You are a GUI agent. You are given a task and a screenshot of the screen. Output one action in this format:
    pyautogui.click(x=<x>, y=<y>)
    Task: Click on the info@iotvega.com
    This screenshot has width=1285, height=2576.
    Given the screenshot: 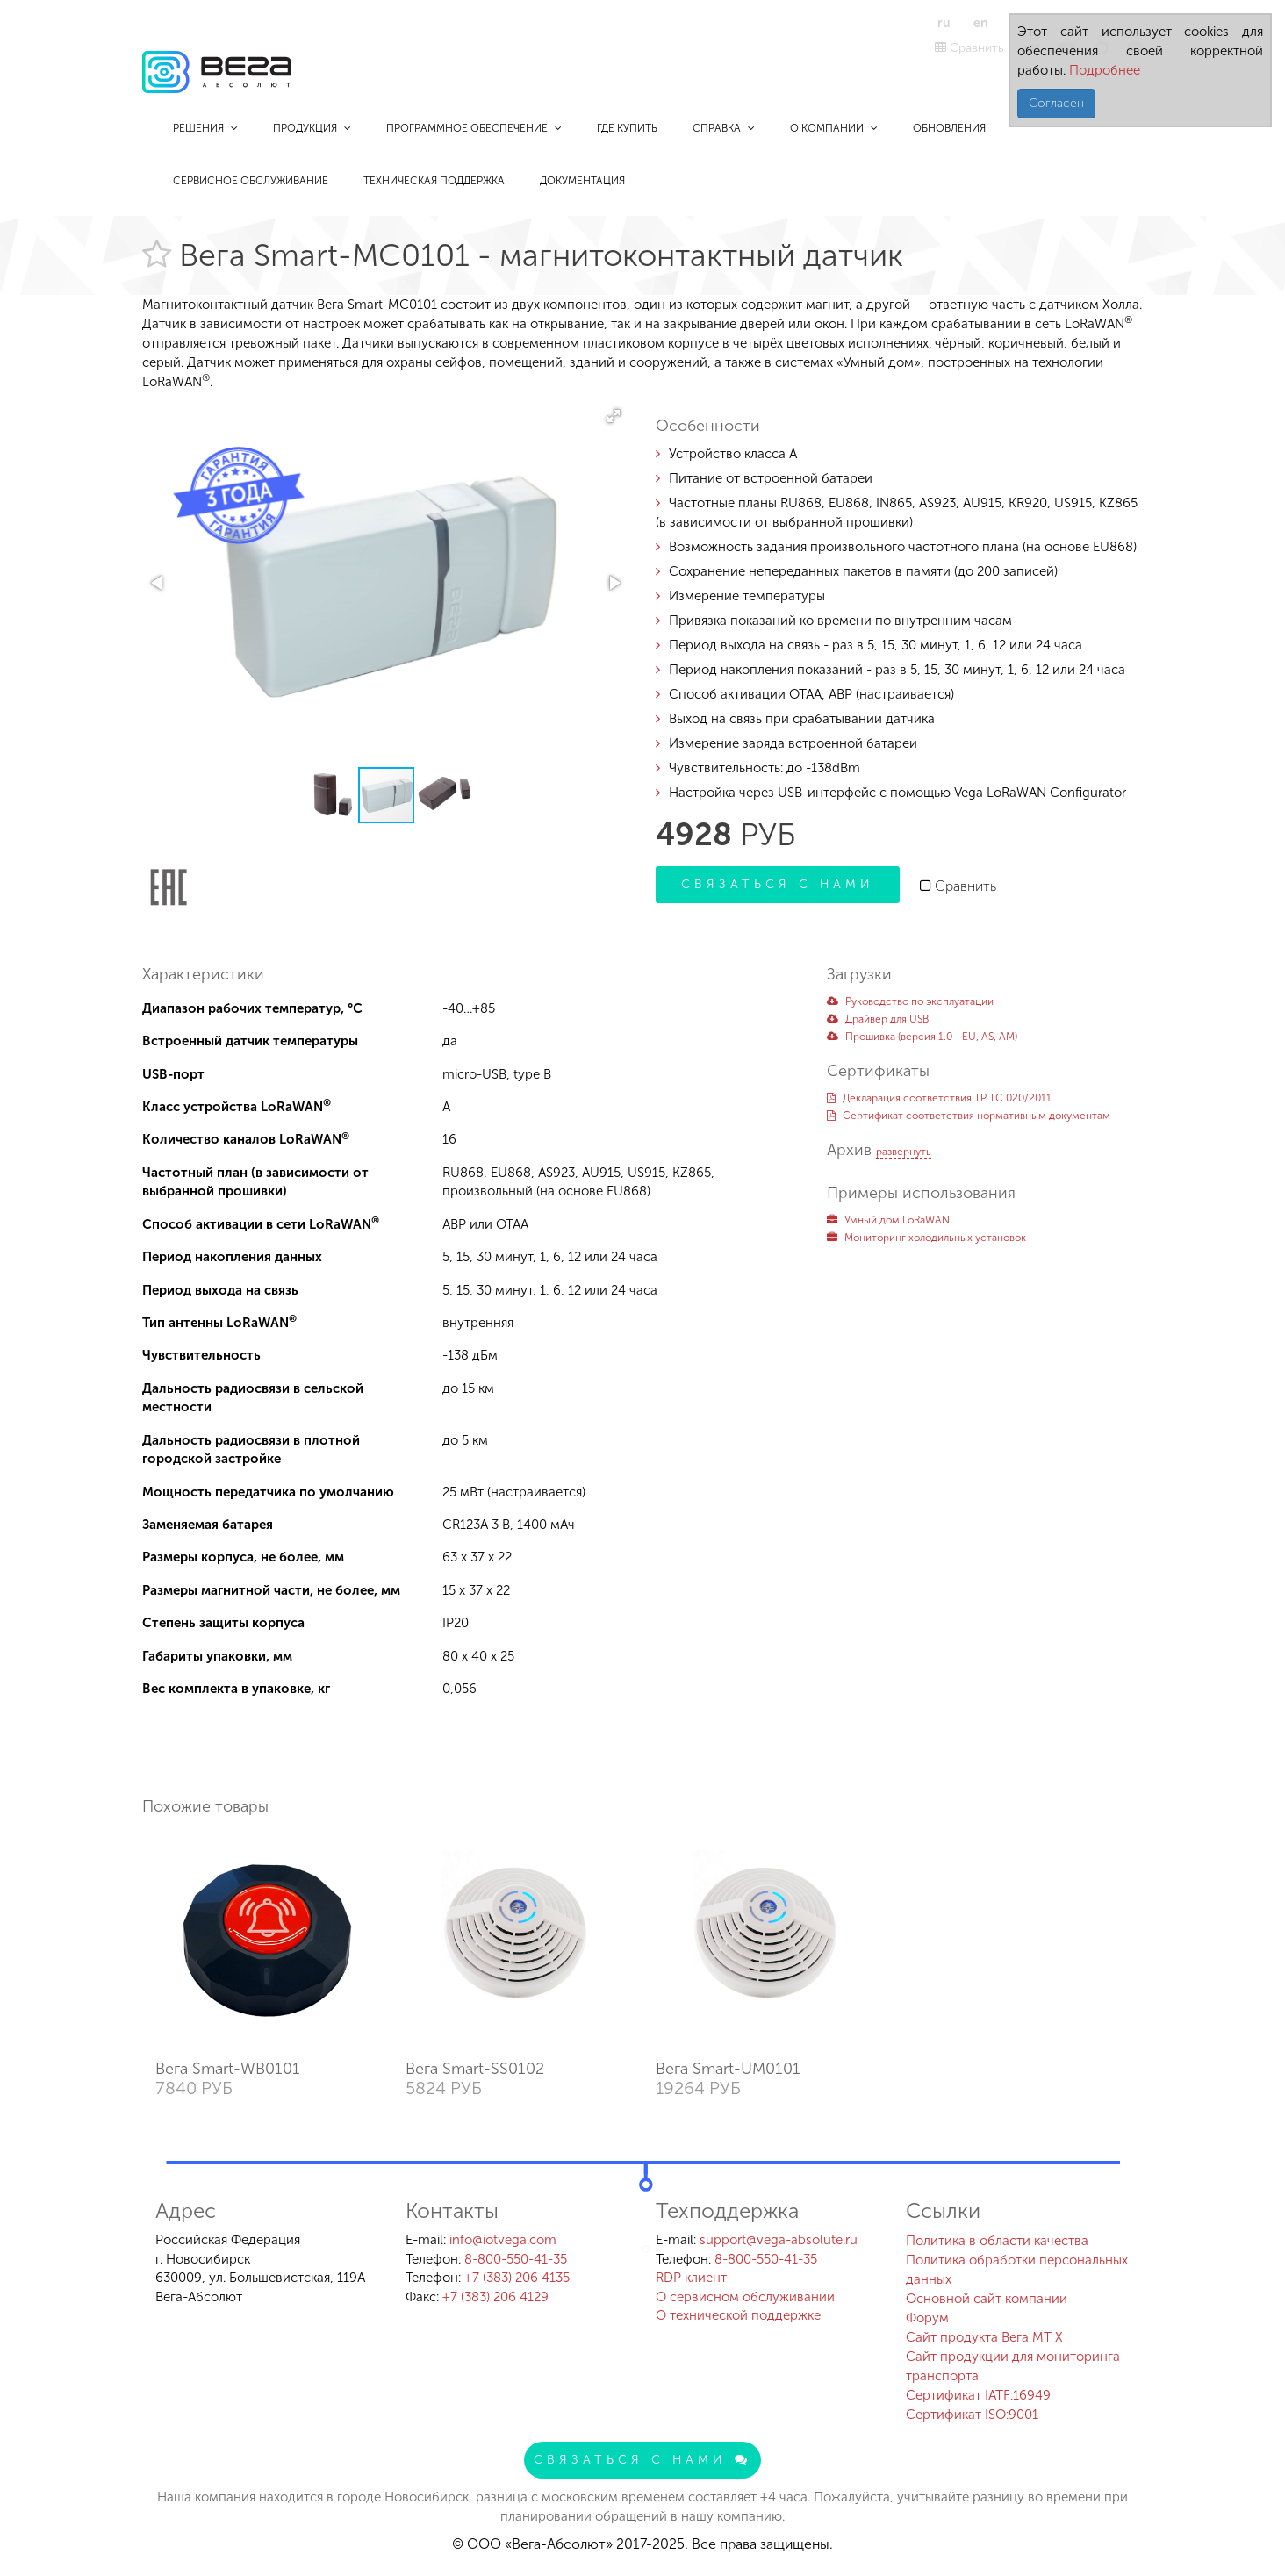 What is the action you would take?
    pyautogui.click(x=502, y=2240)
    